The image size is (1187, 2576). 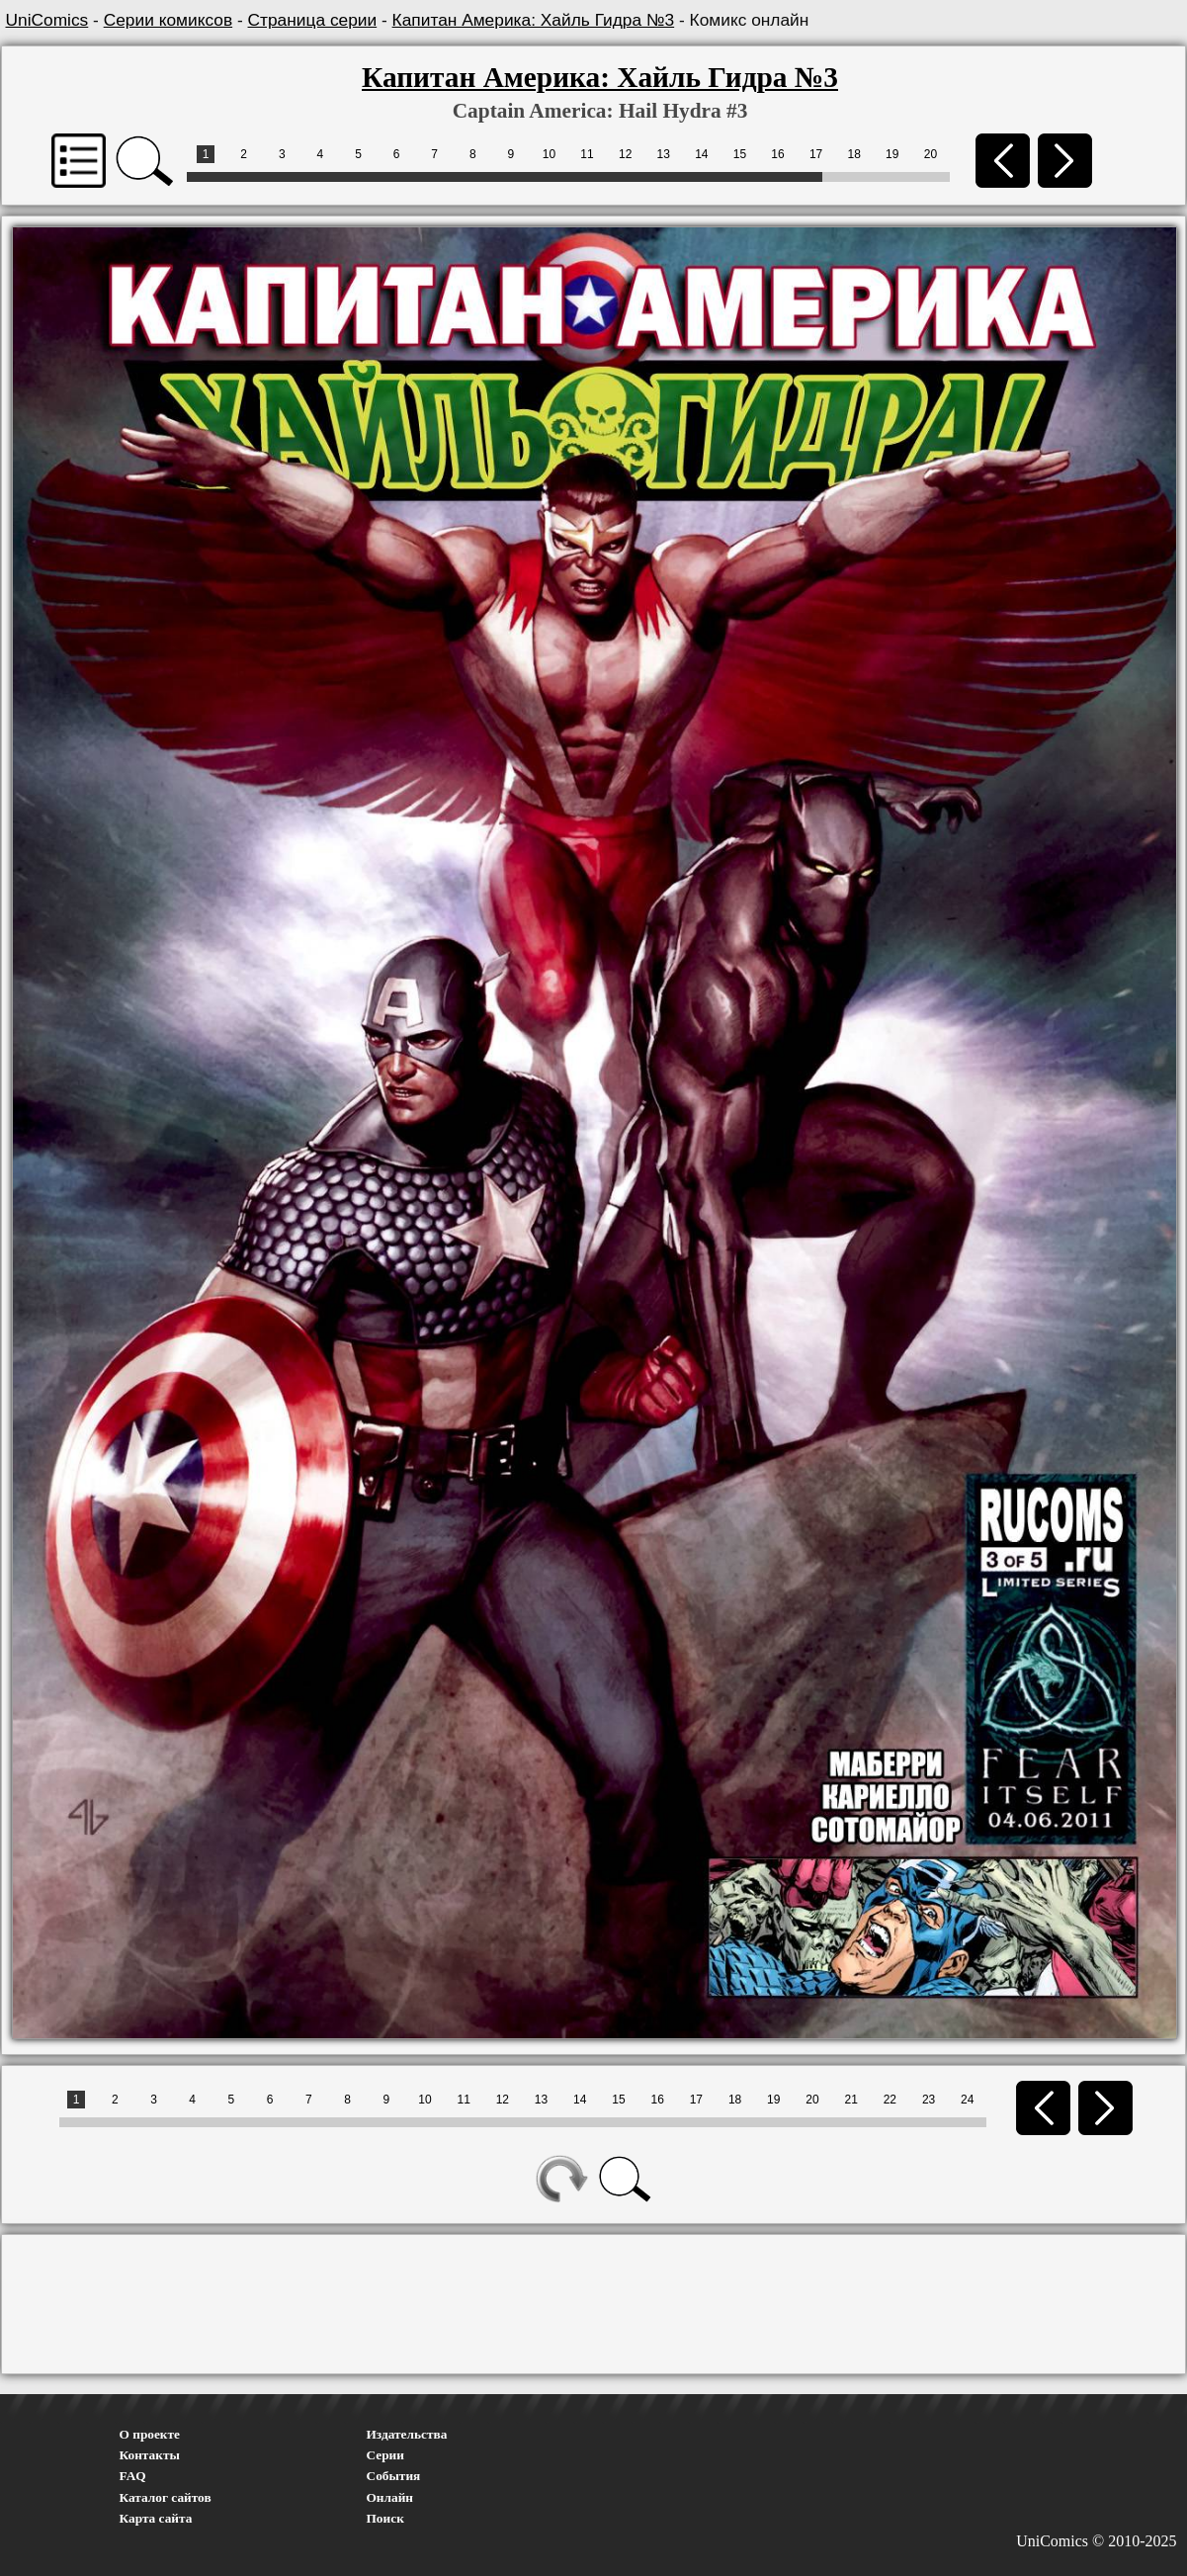 I want to click on Серии, so click(x=385, y=2454).